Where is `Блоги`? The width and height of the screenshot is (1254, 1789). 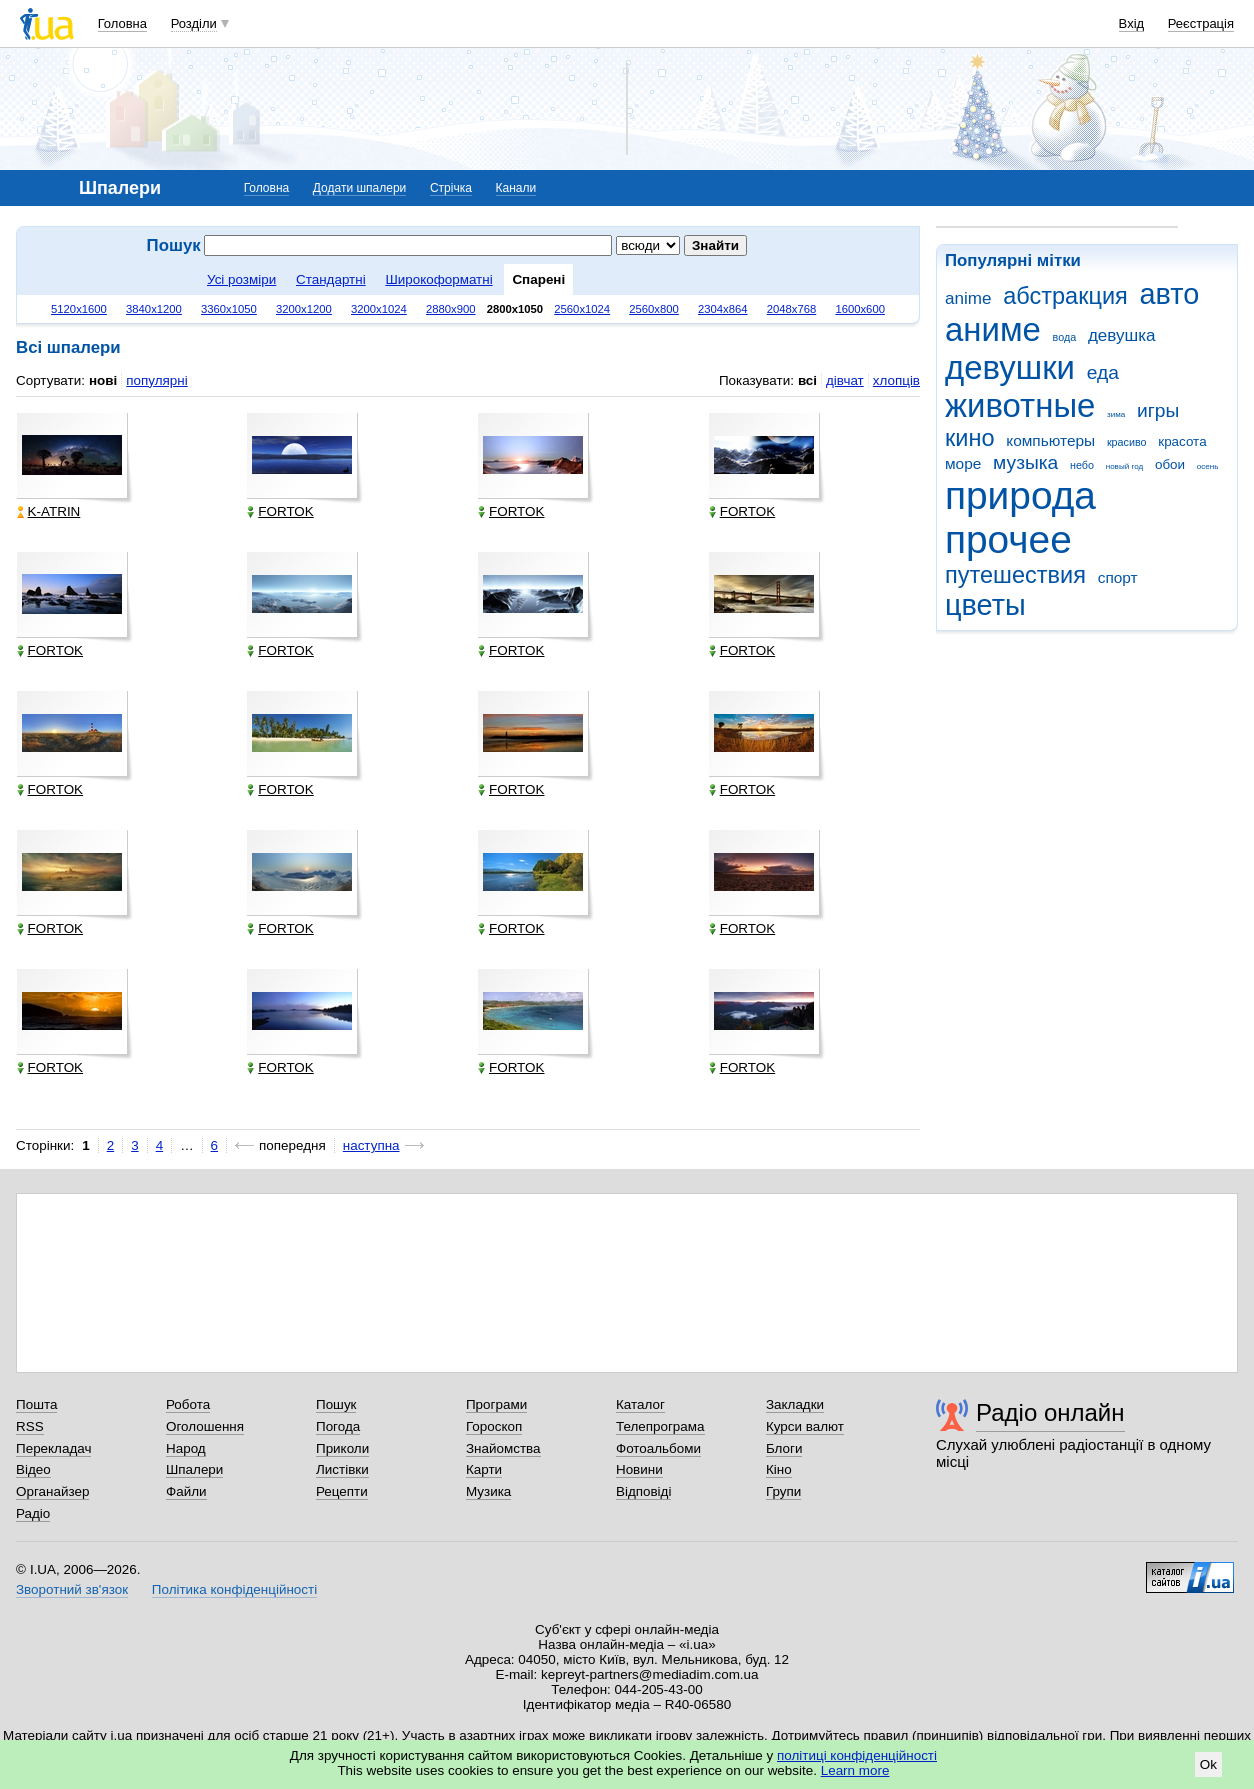 Блоги is located at coordinates (784, 1448).